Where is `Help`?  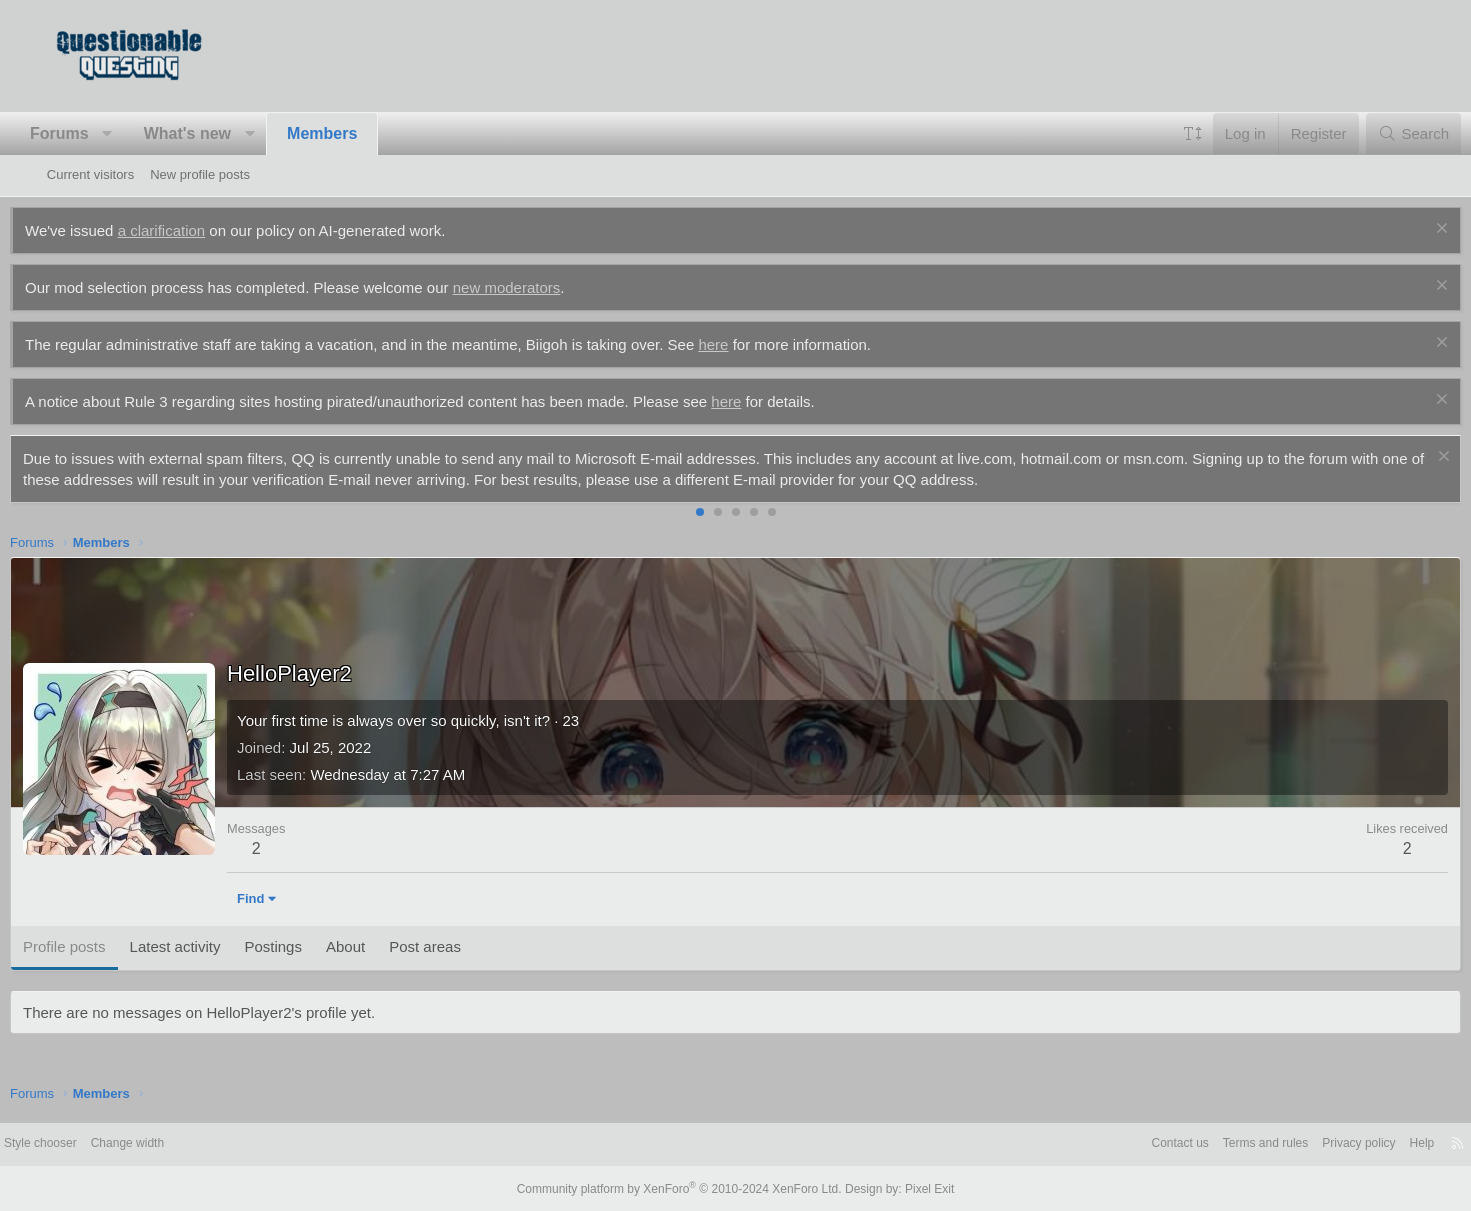
Help is located at coordinates (1368, 1143).